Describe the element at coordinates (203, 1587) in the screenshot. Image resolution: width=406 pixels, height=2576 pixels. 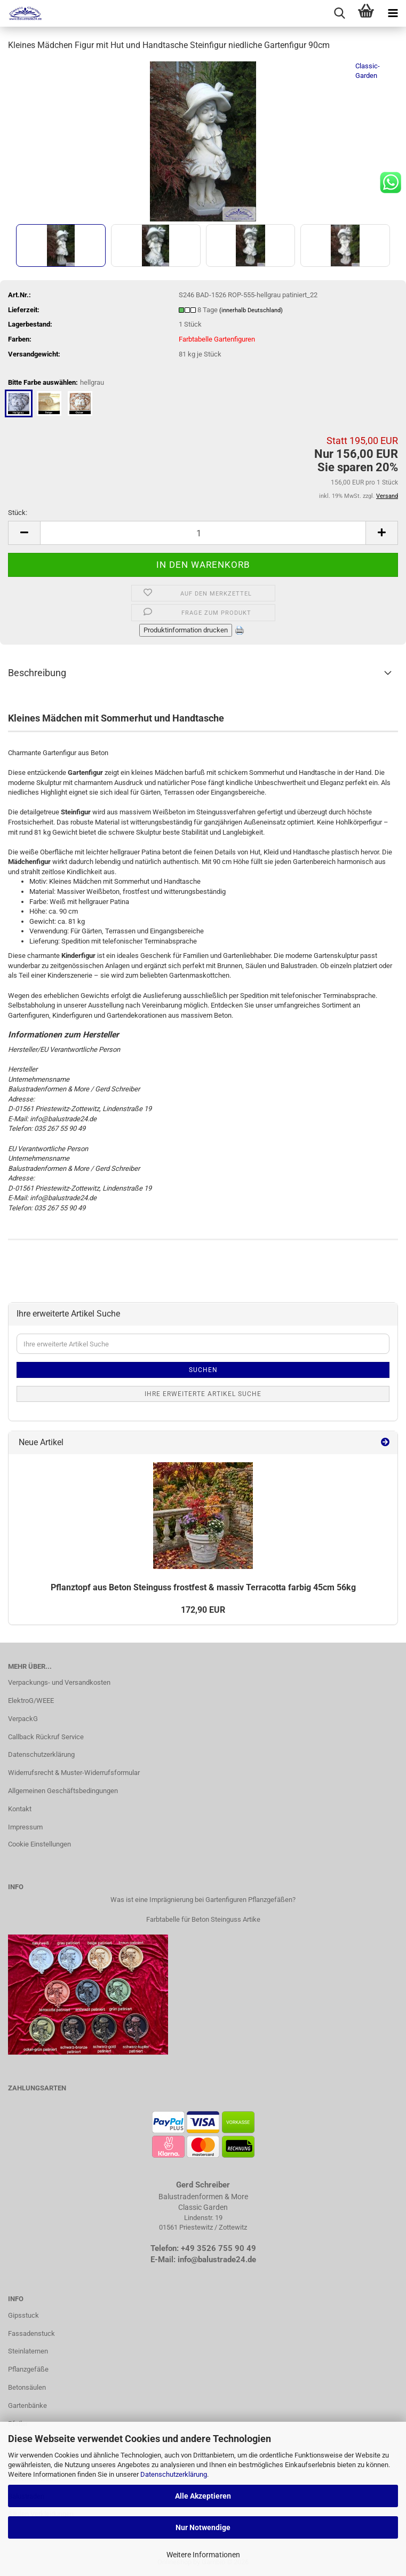
I see `Pflanz­topf aus Beton Stein­guss frost­fest & mas­siv Ter­ra­cot­ta far­big 45cm 56kg` at that location.